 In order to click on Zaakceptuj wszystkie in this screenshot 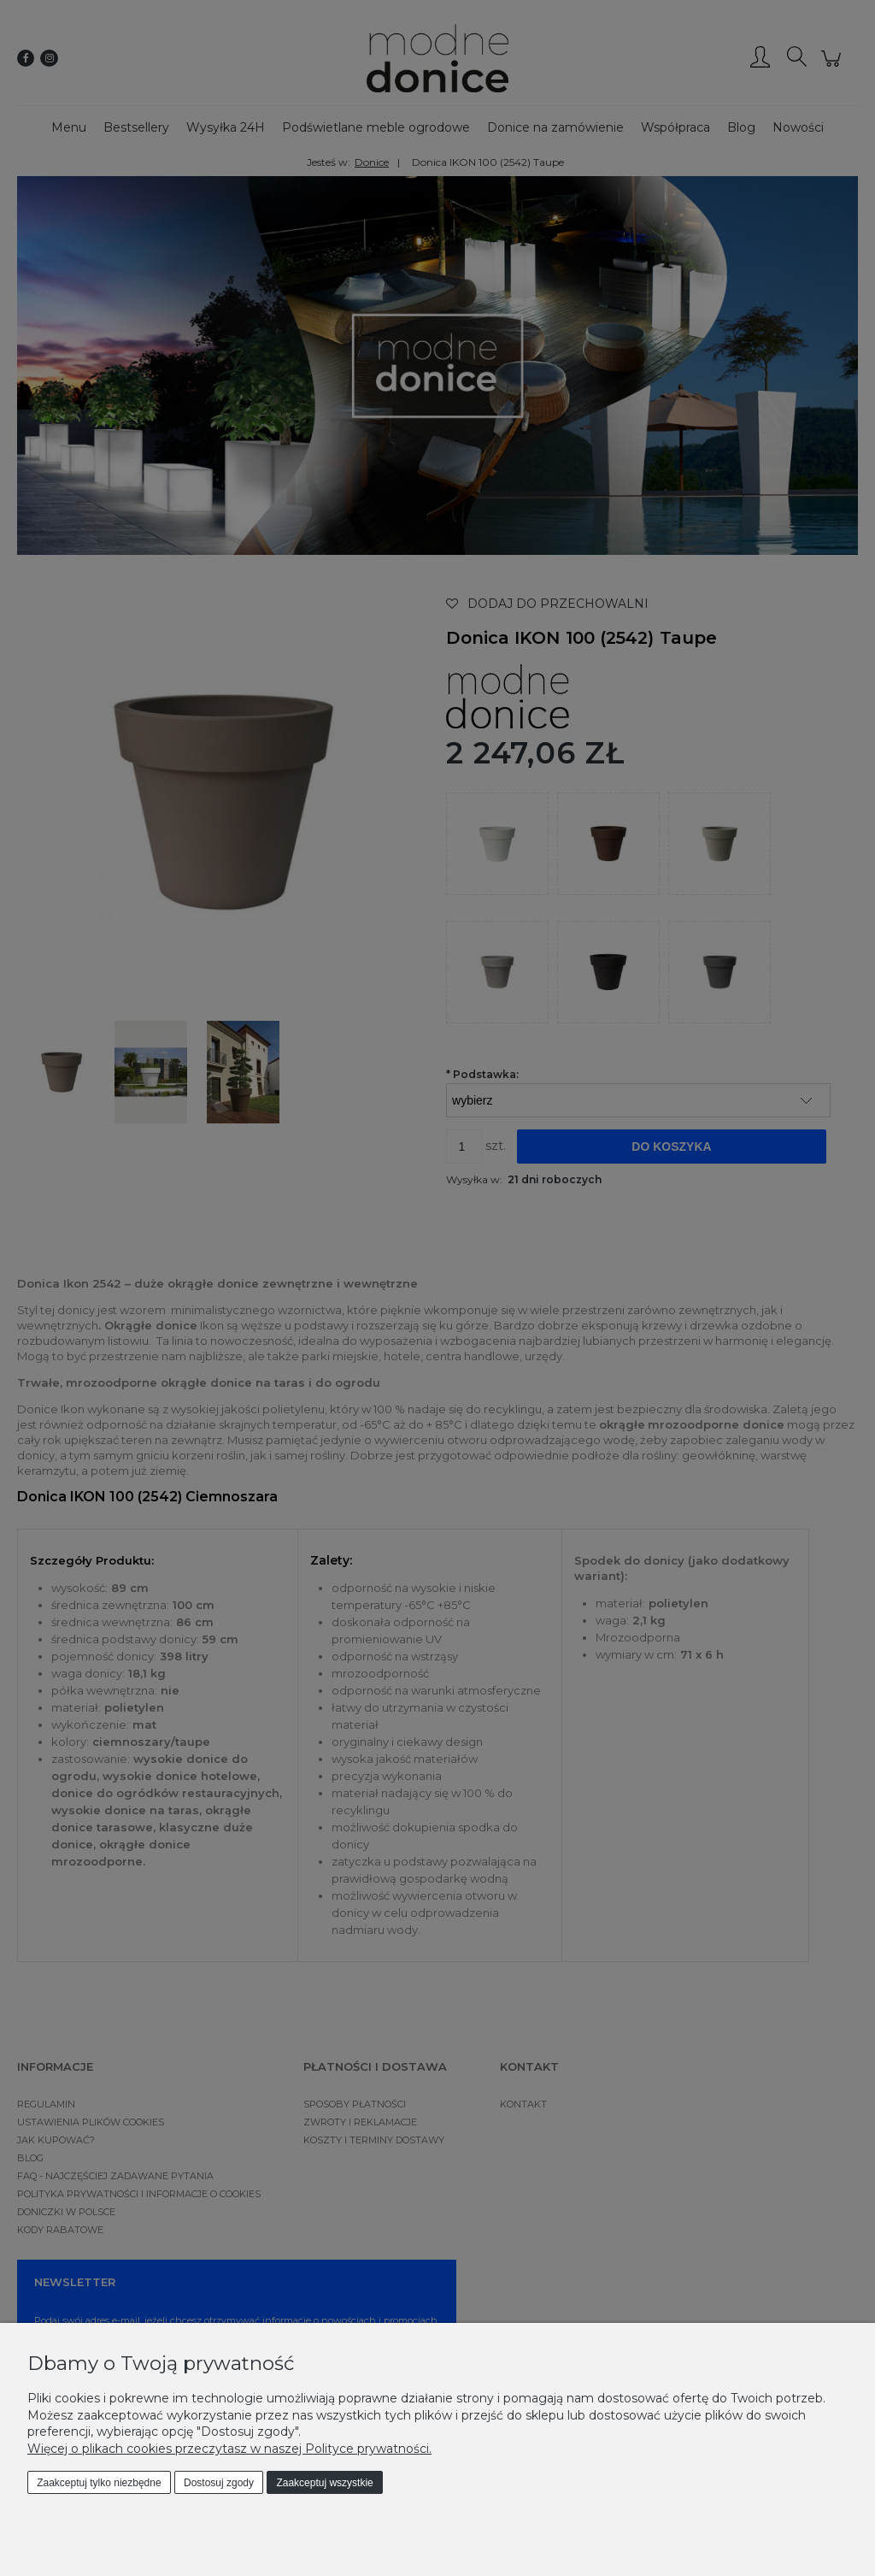, I will do `click(324, 2483)`.